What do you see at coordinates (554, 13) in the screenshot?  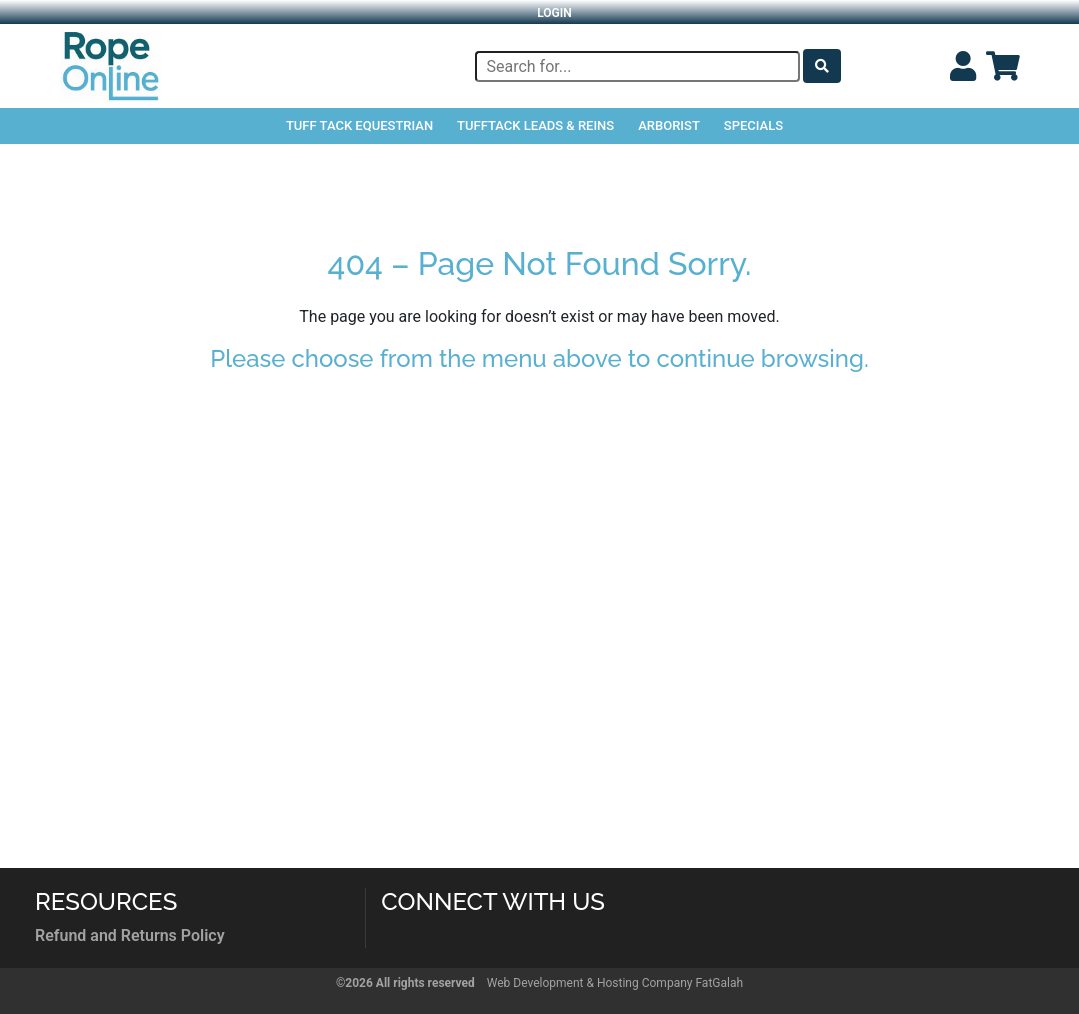 I see `Login` at bounding box center [554, 13].